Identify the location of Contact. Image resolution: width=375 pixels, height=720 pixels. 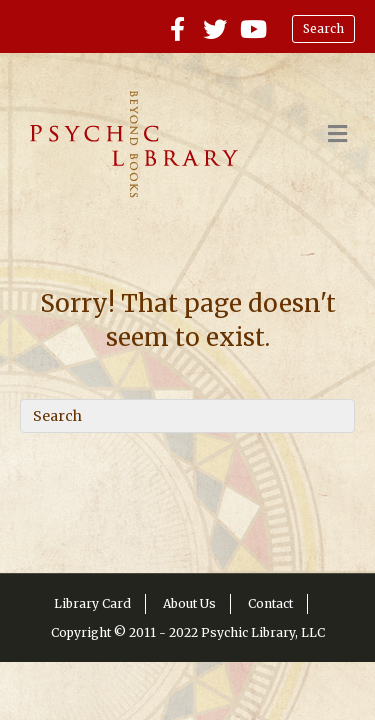
(270, 603).